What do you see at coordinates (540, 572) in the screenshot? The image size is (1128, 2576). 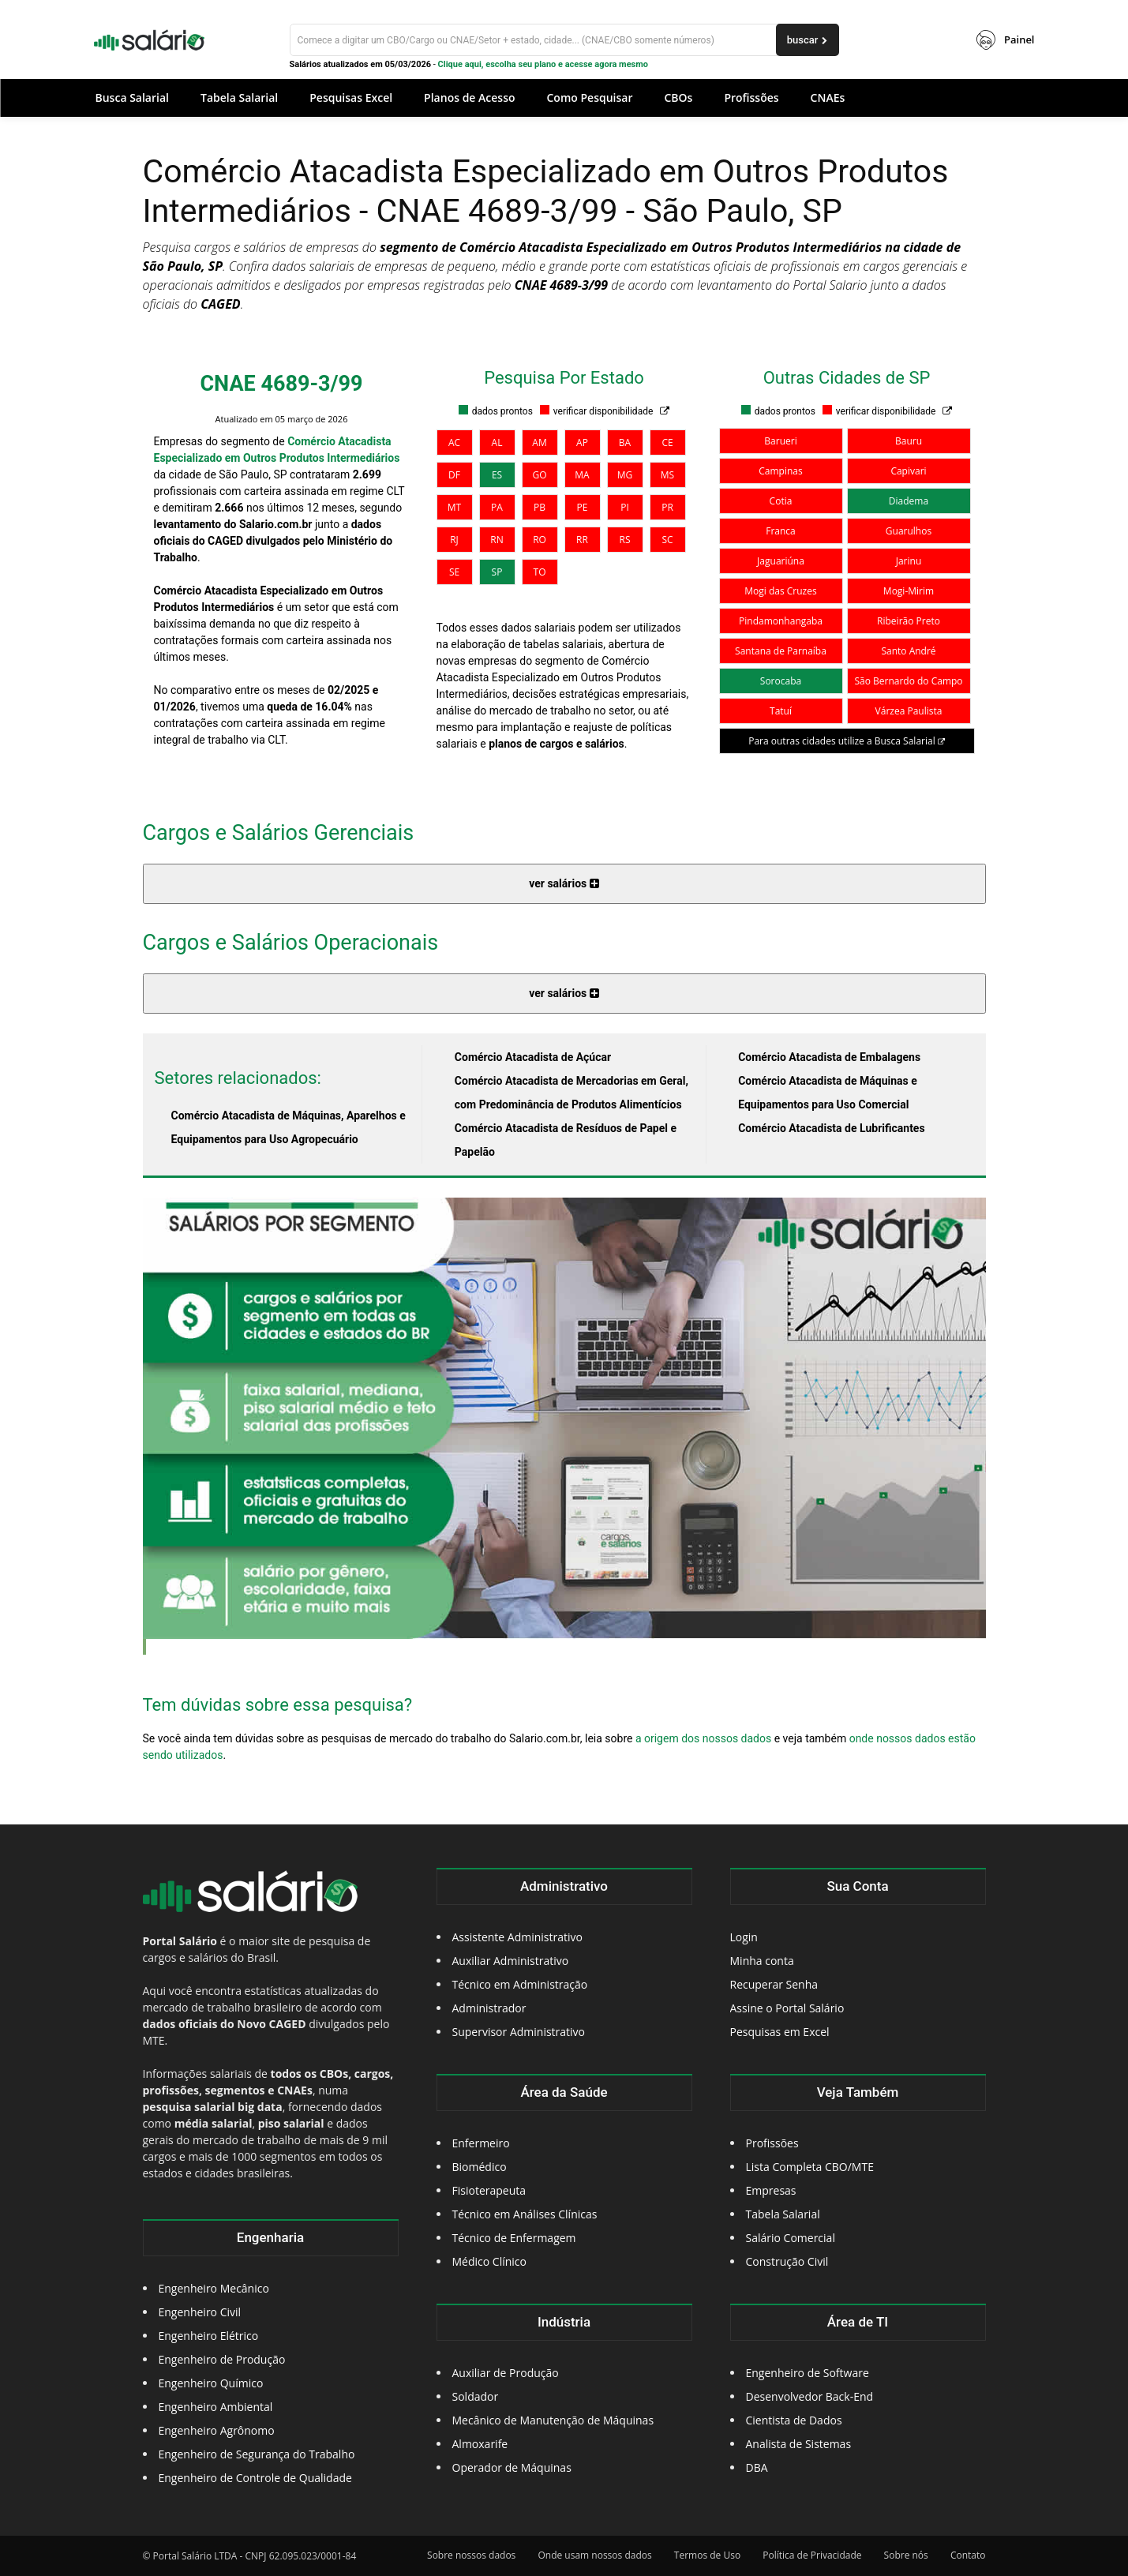 I see `TO` at bounding box center [540, 572].